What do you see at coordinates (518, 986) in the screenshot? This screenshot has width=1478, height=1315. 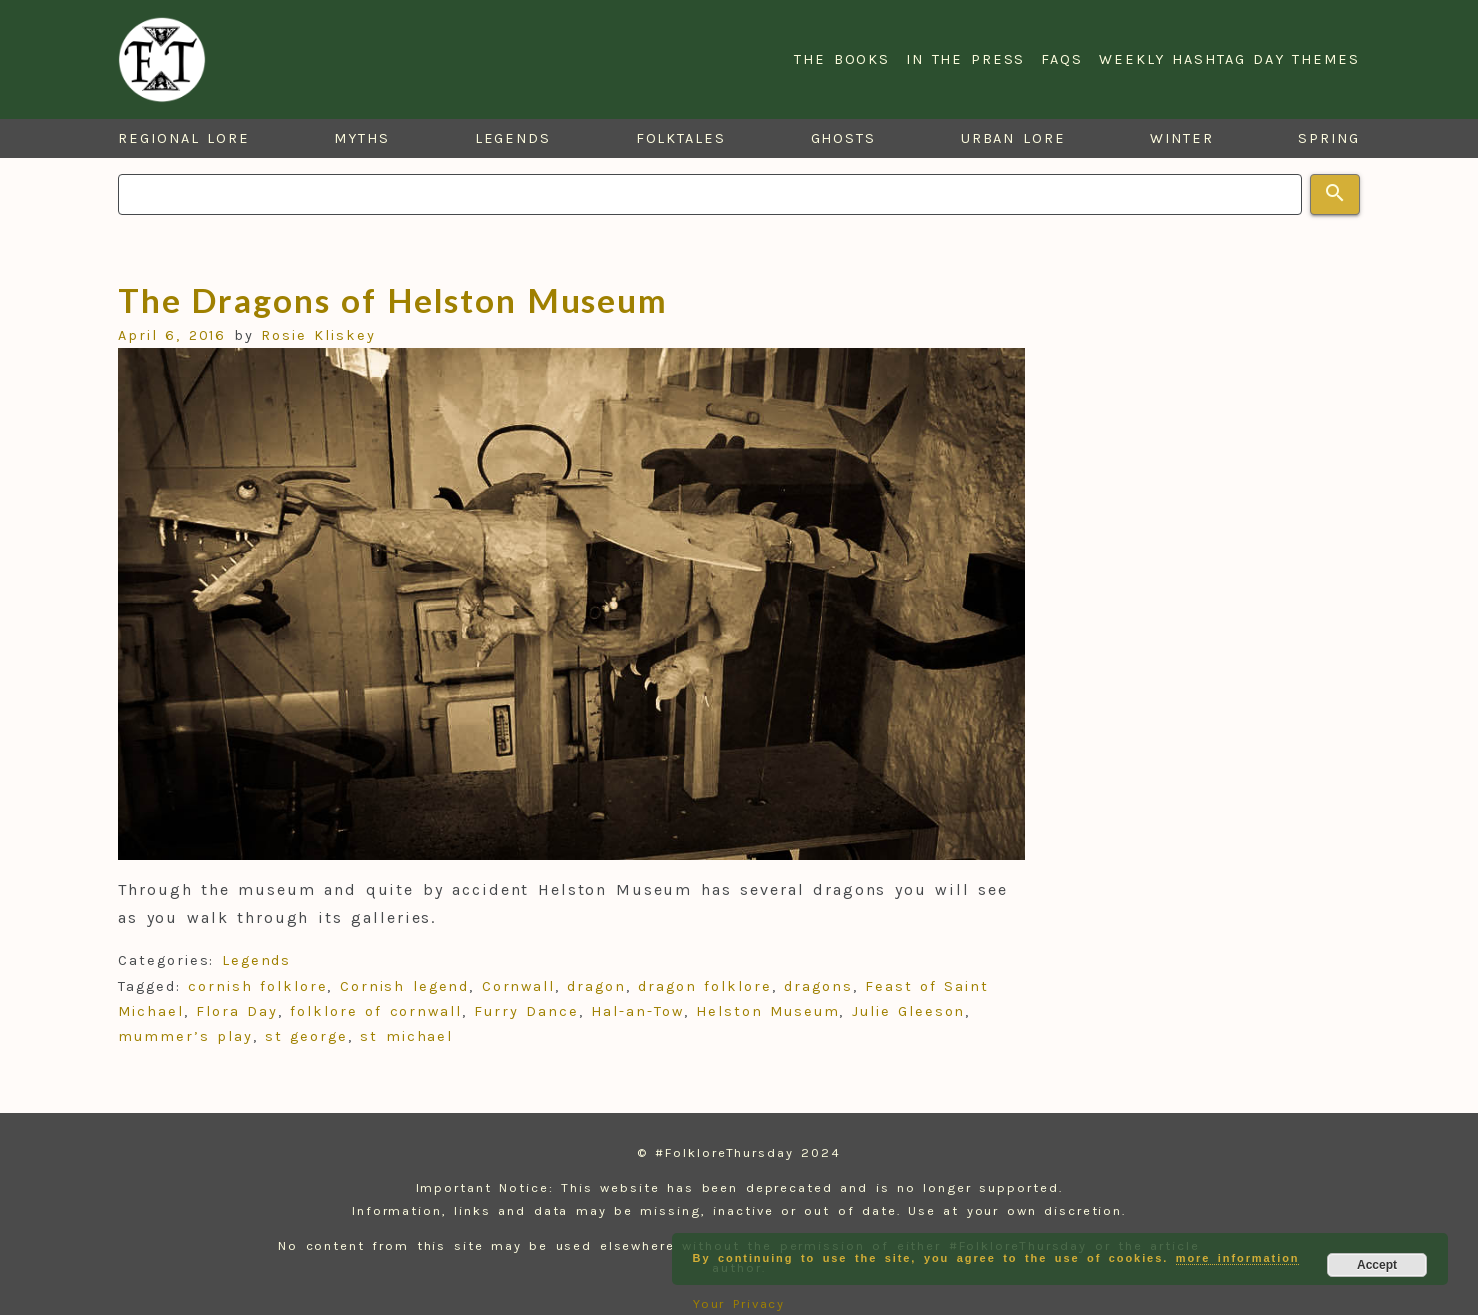 I see `Cornwall` at bounding box center [518, 986].